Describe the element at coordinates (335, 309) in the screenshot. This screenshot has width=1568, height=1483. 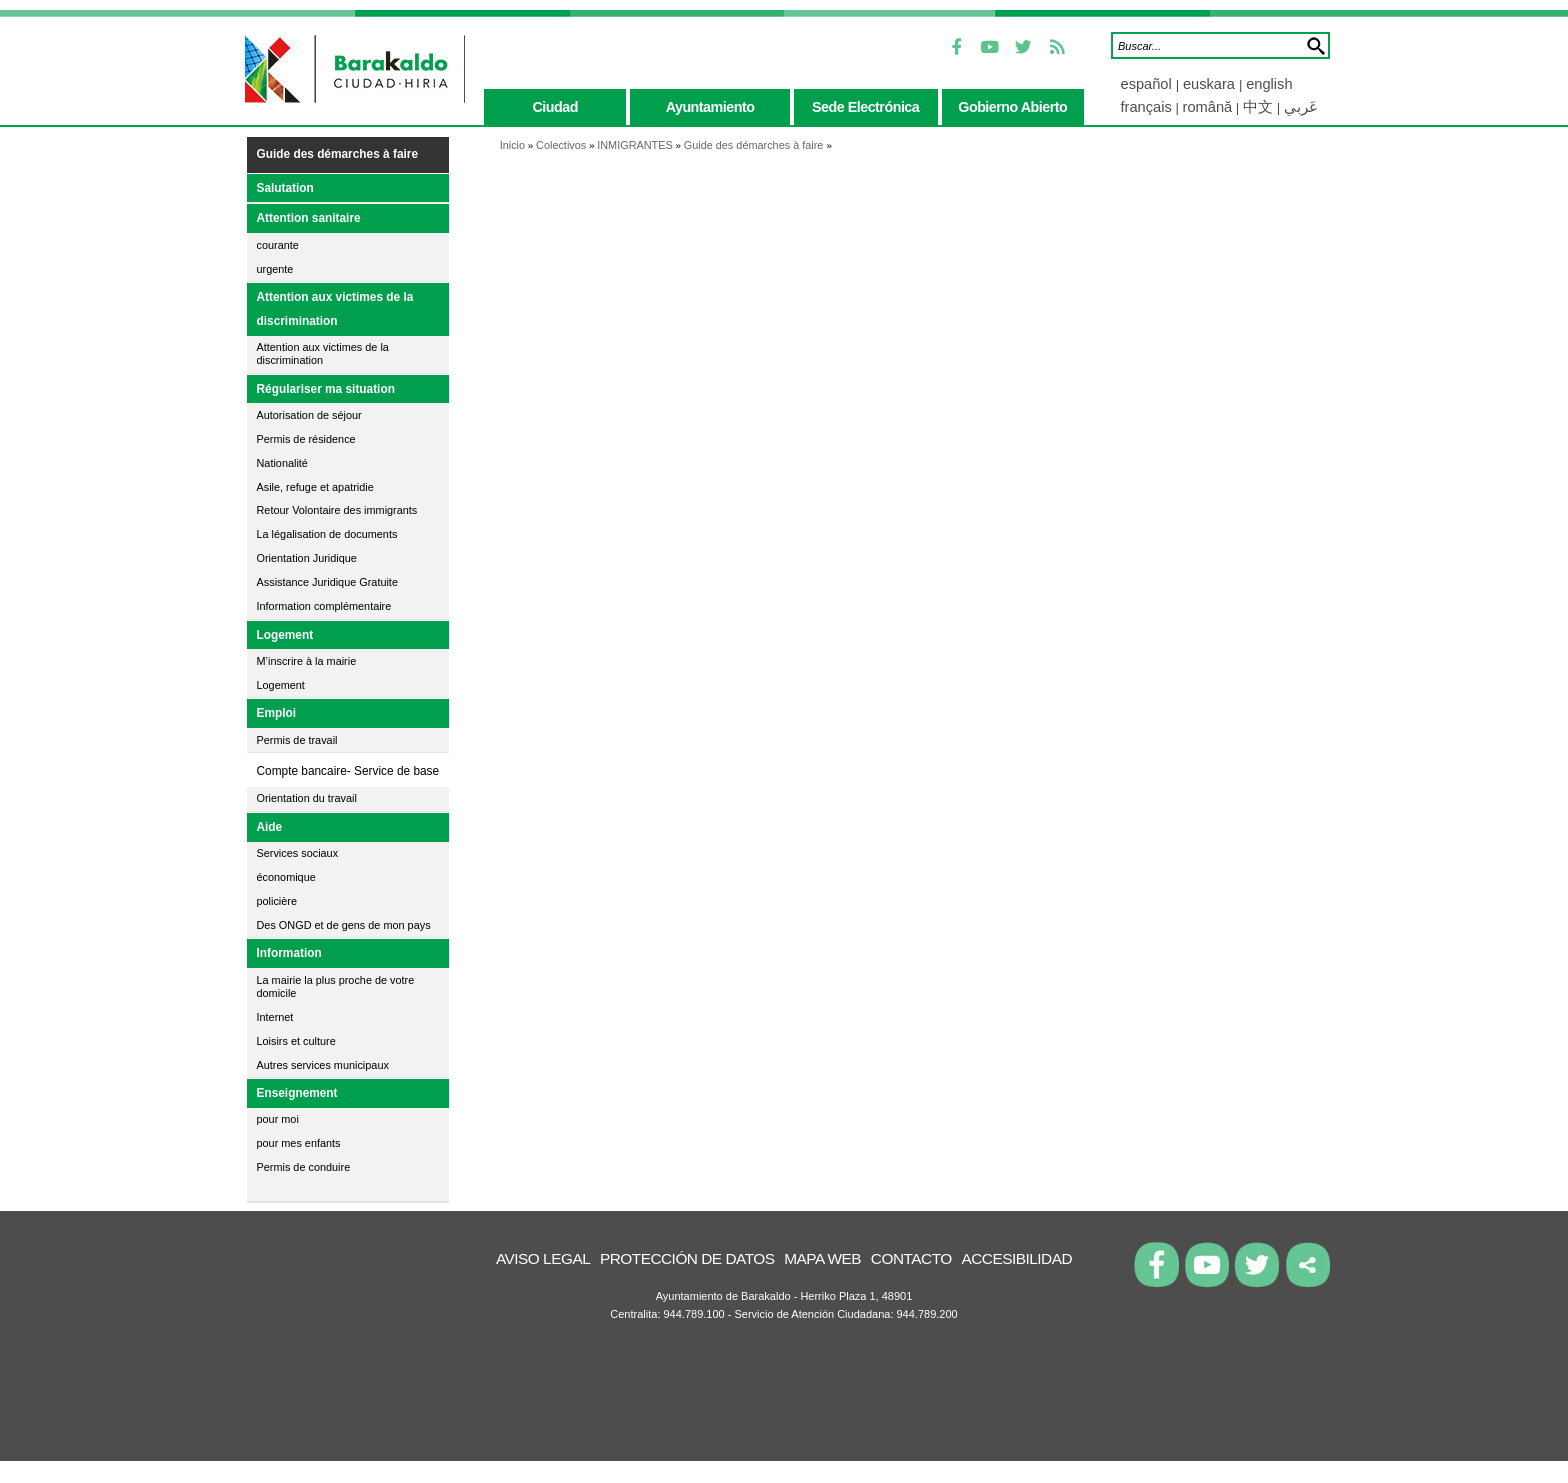
I see `Attention aux victimes de la discrimination` at that location.